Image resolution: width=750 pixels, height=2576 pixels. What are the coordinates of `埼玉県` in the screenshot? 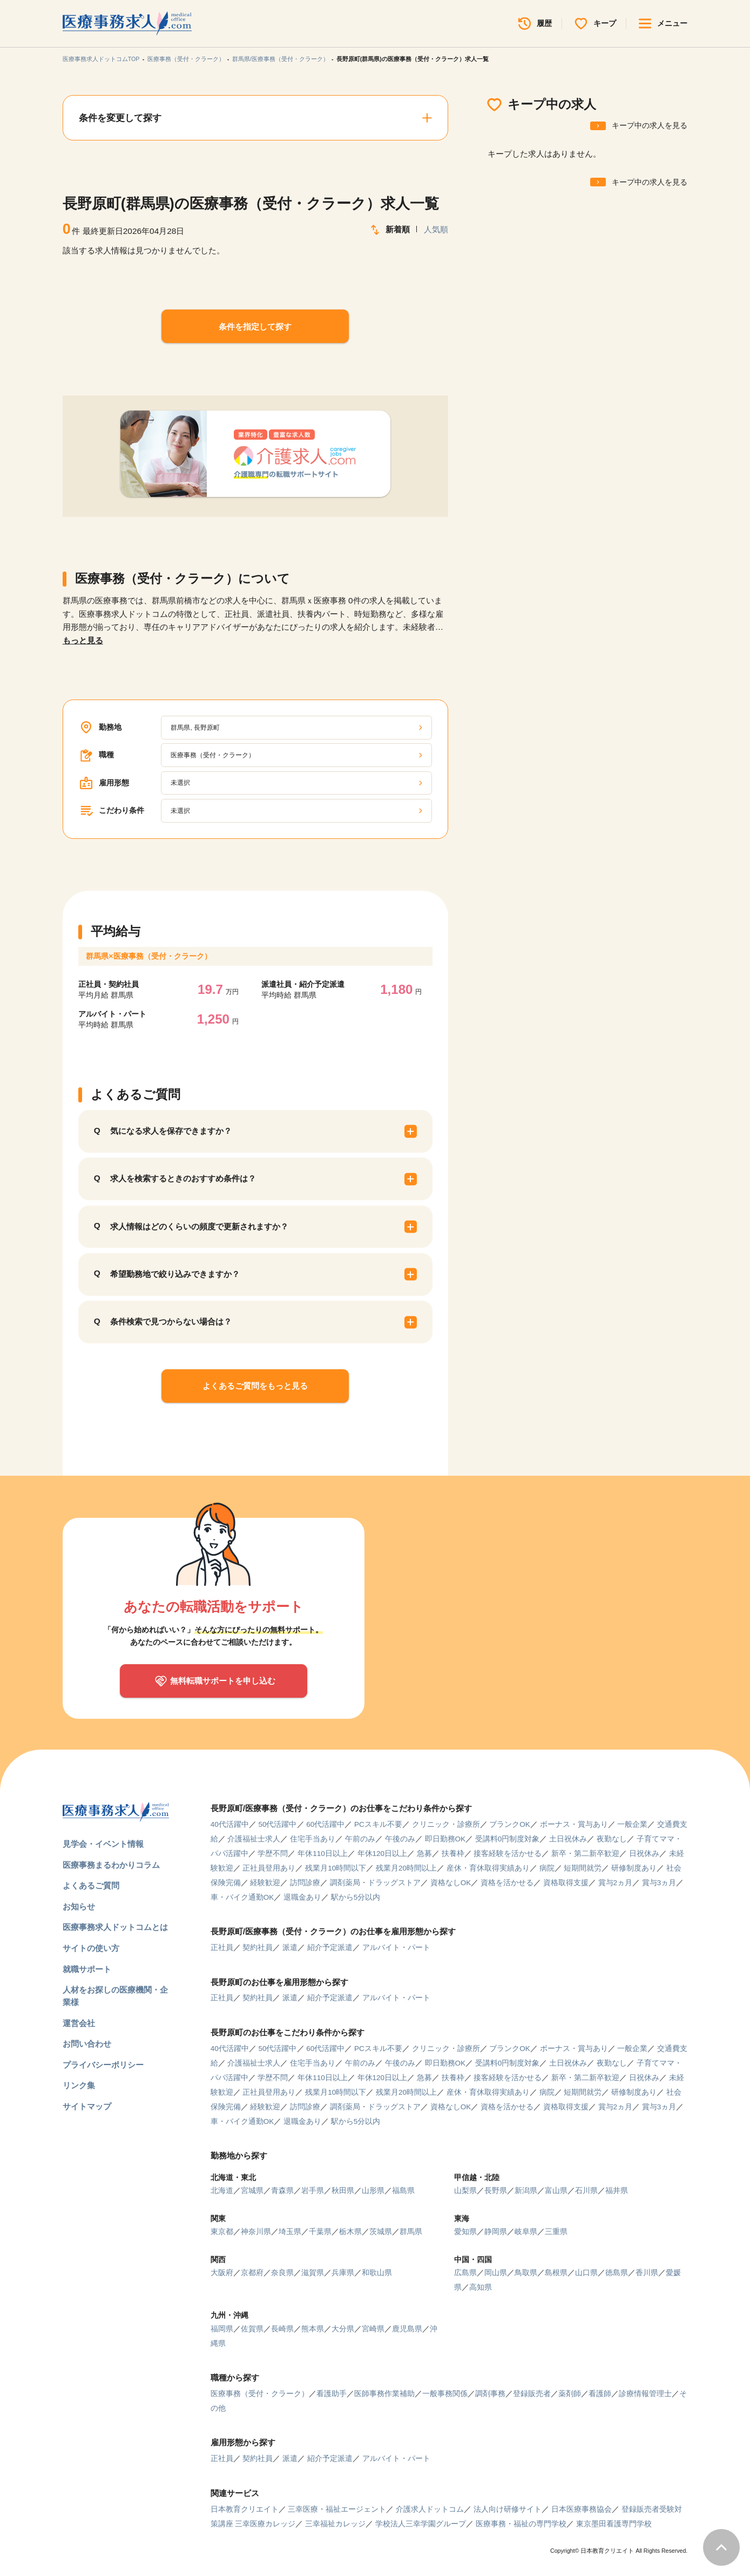 It's located at (290, 2232).